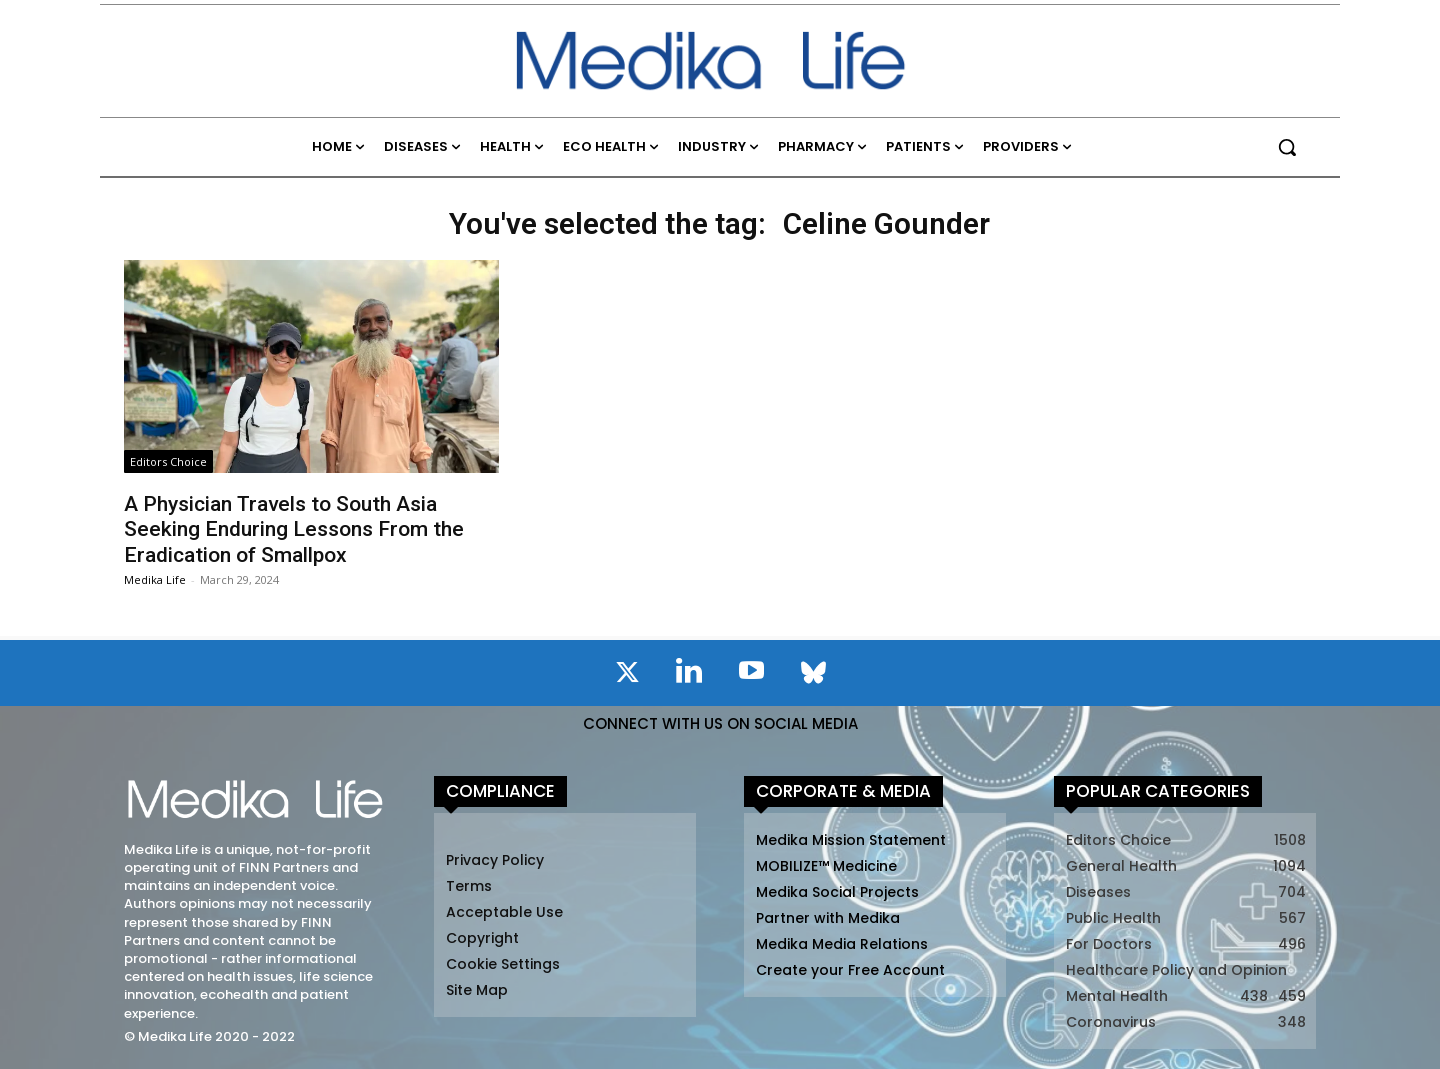 This screenshot has width=1440, height=1069. What do you see at coordinates (294, 529) in the screenshot?
I see `A Physician Travels to South Asia Seeking Enduring Lessons From the Eradication of Smallpox` at bounding box center [294, 529].